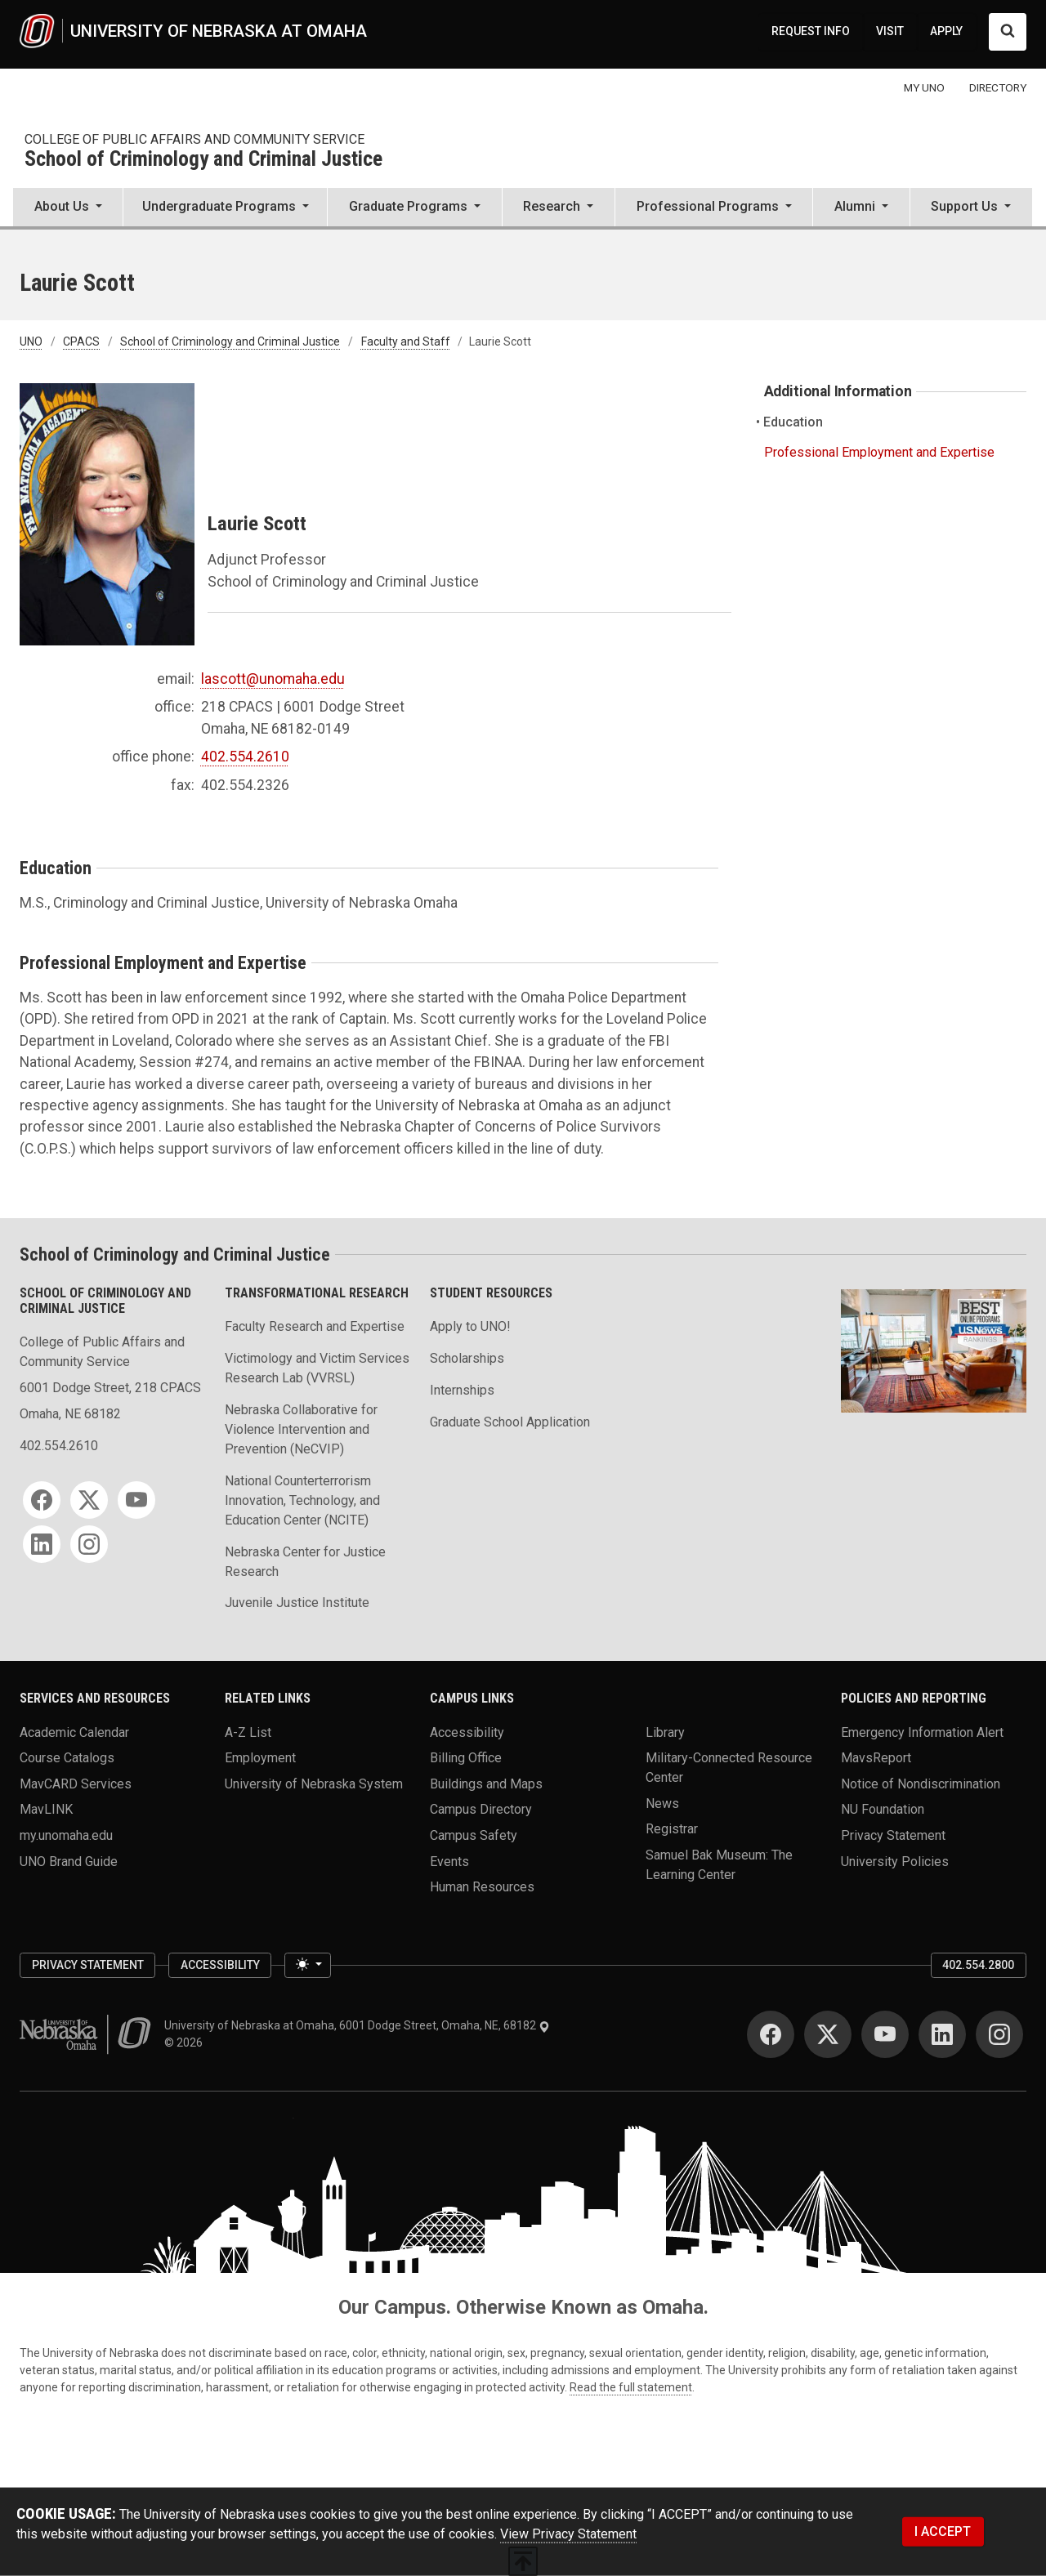 Image resolution: width=1046 pixels, height=2576 pixels. I want to click on Victimology and Victim Services Research Lab (VVRSL), so click(317, 1368).